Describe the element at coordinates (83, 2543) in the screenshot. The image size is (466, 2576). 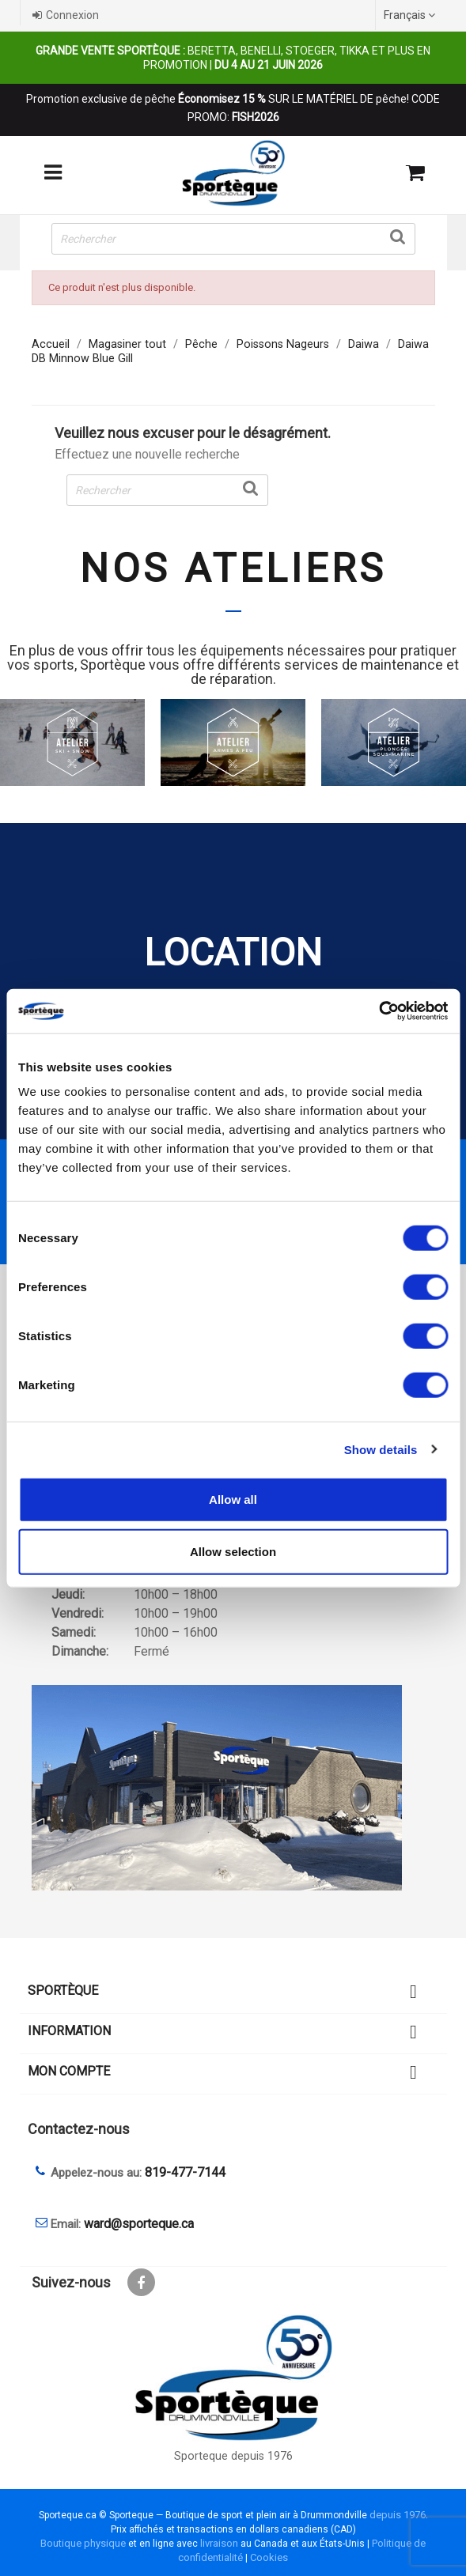
I see `Boutique physique` at that location.